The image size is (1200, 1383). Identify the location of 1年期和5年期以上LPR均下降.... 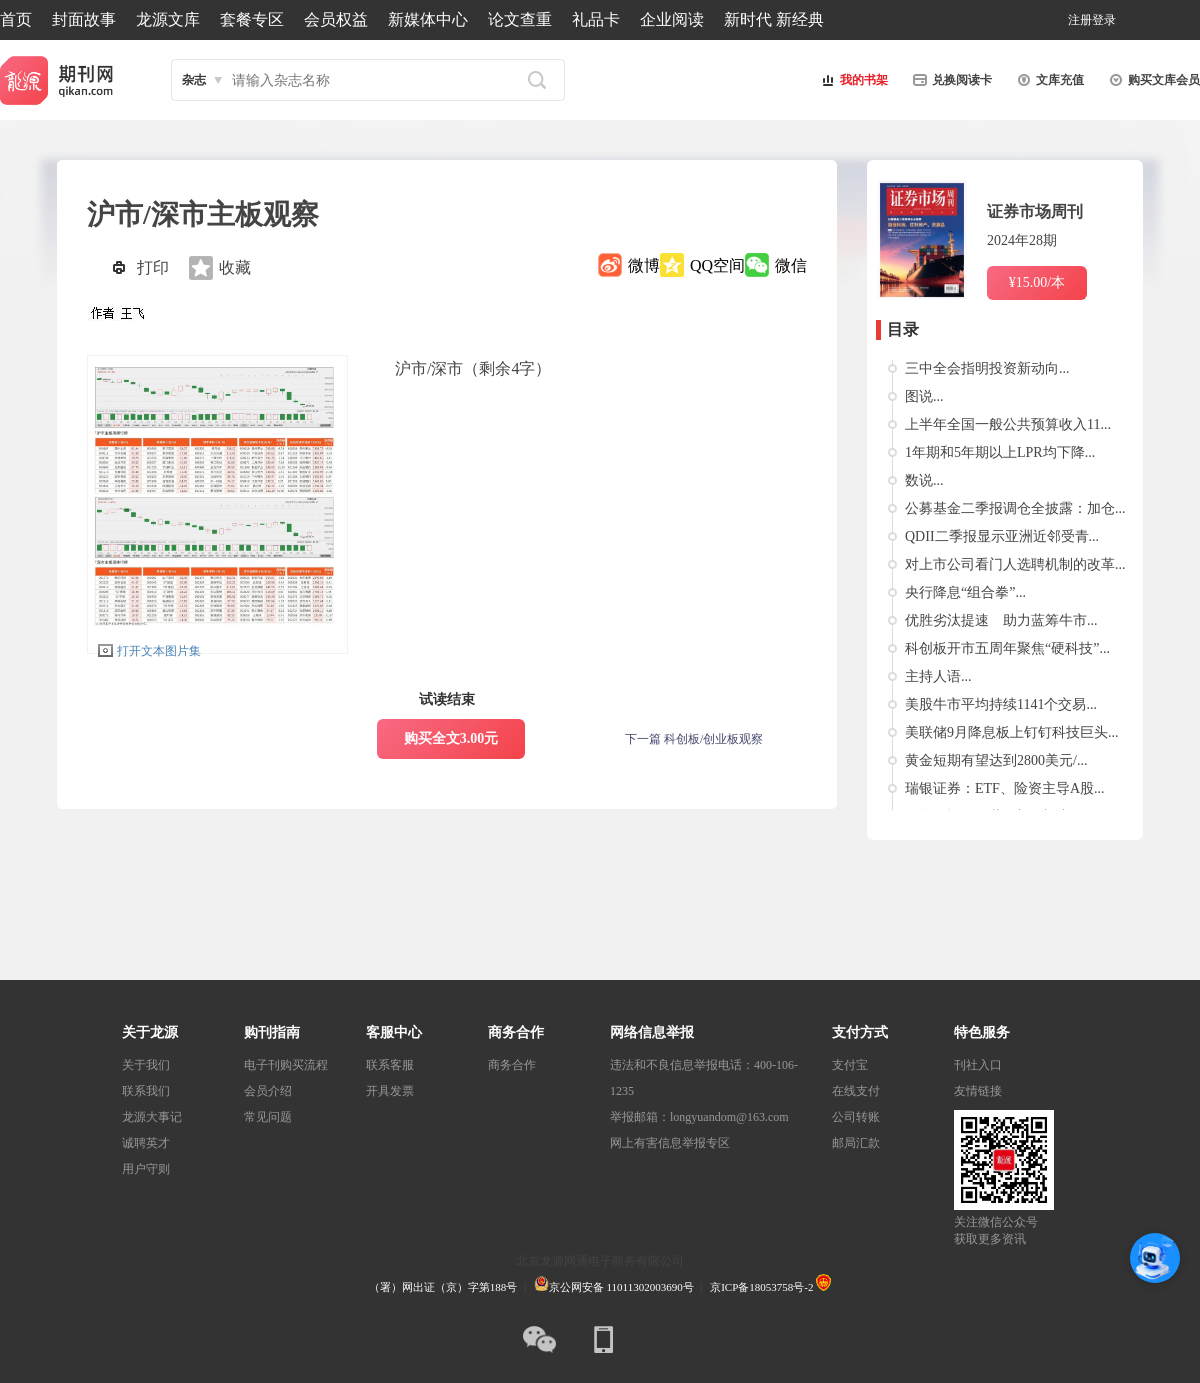
(1000, 452).